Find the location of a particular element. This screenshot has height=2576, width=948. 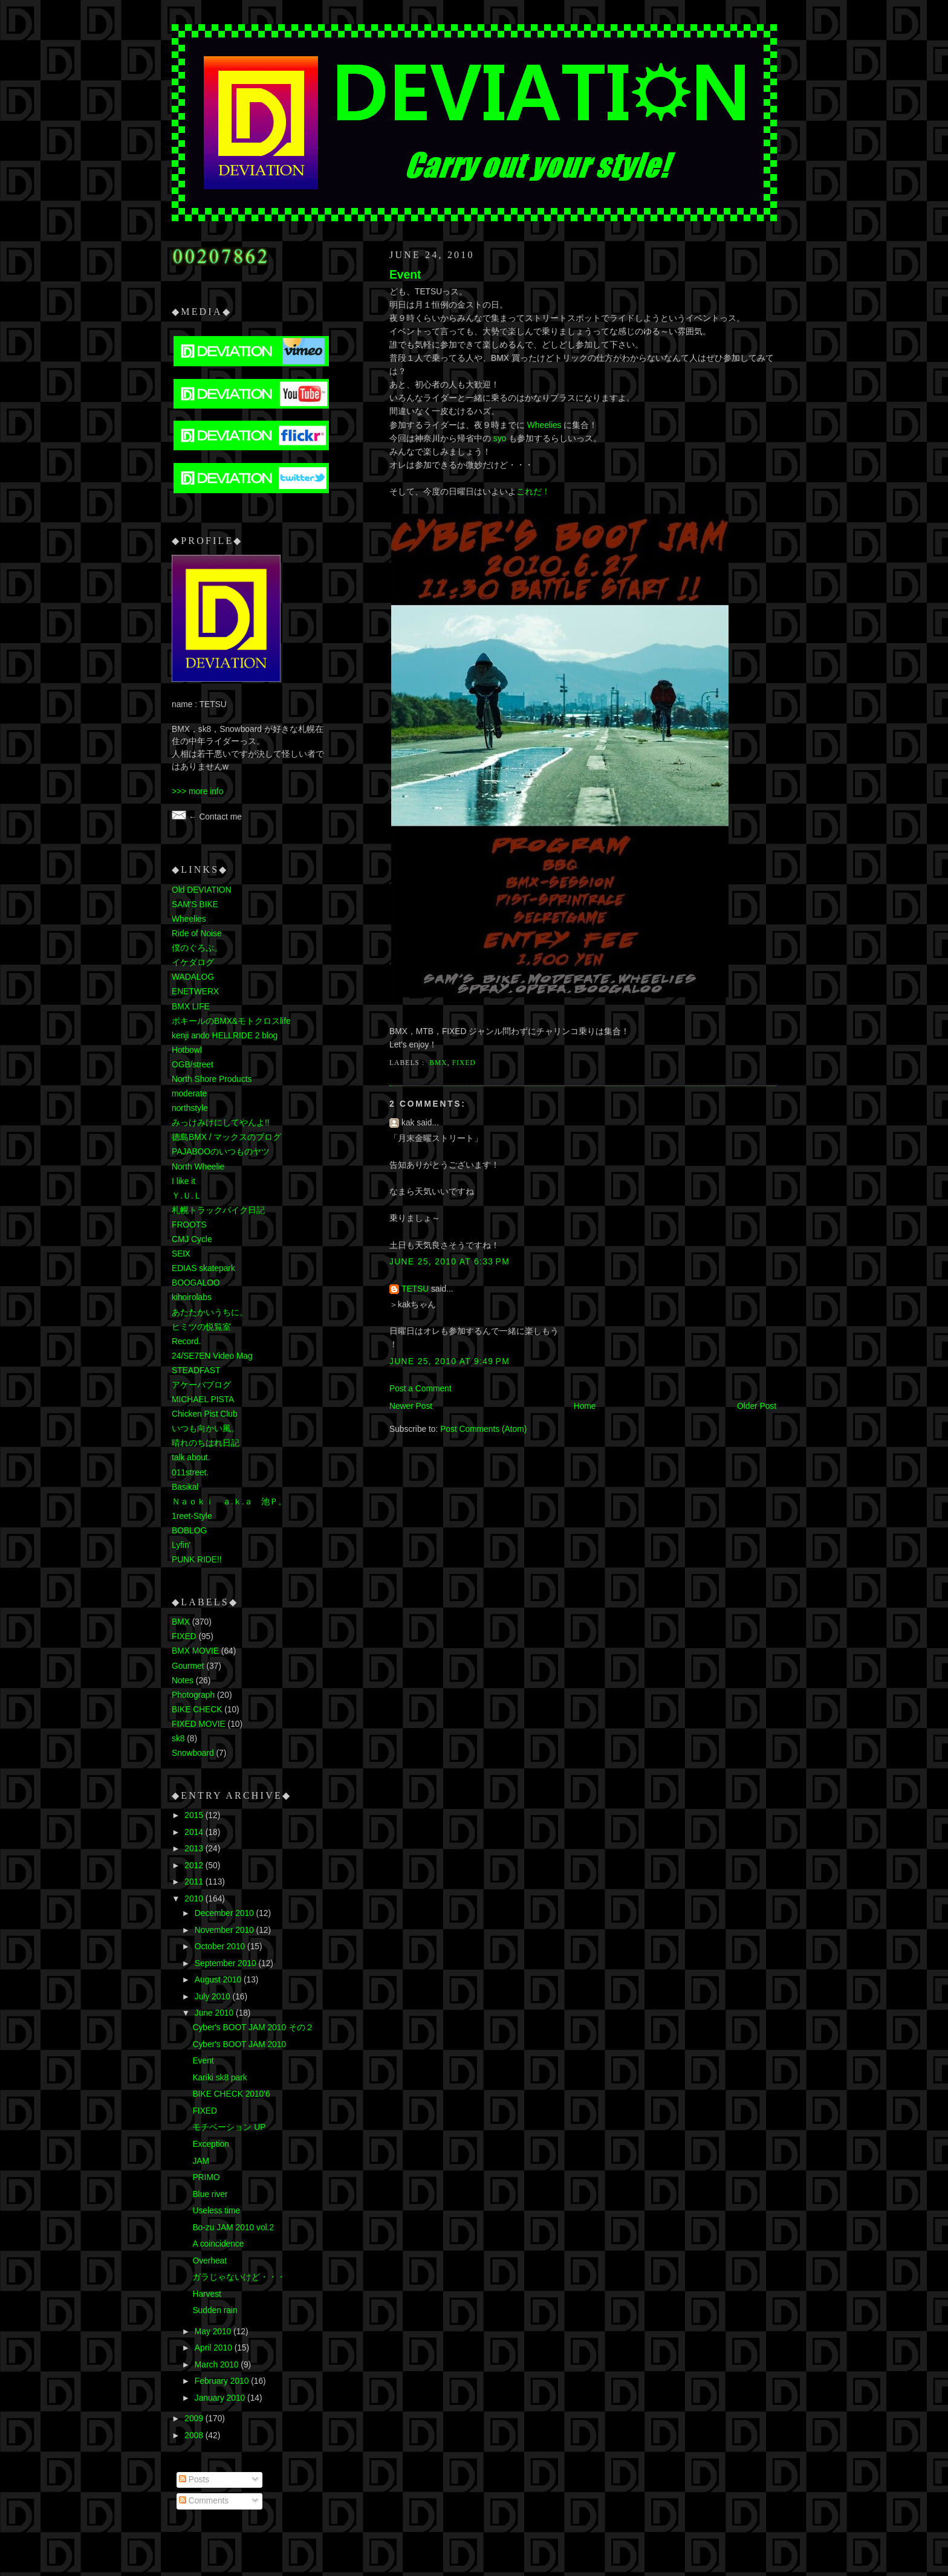

MICHAEL PISTA is located at coordinates (203, 1399).